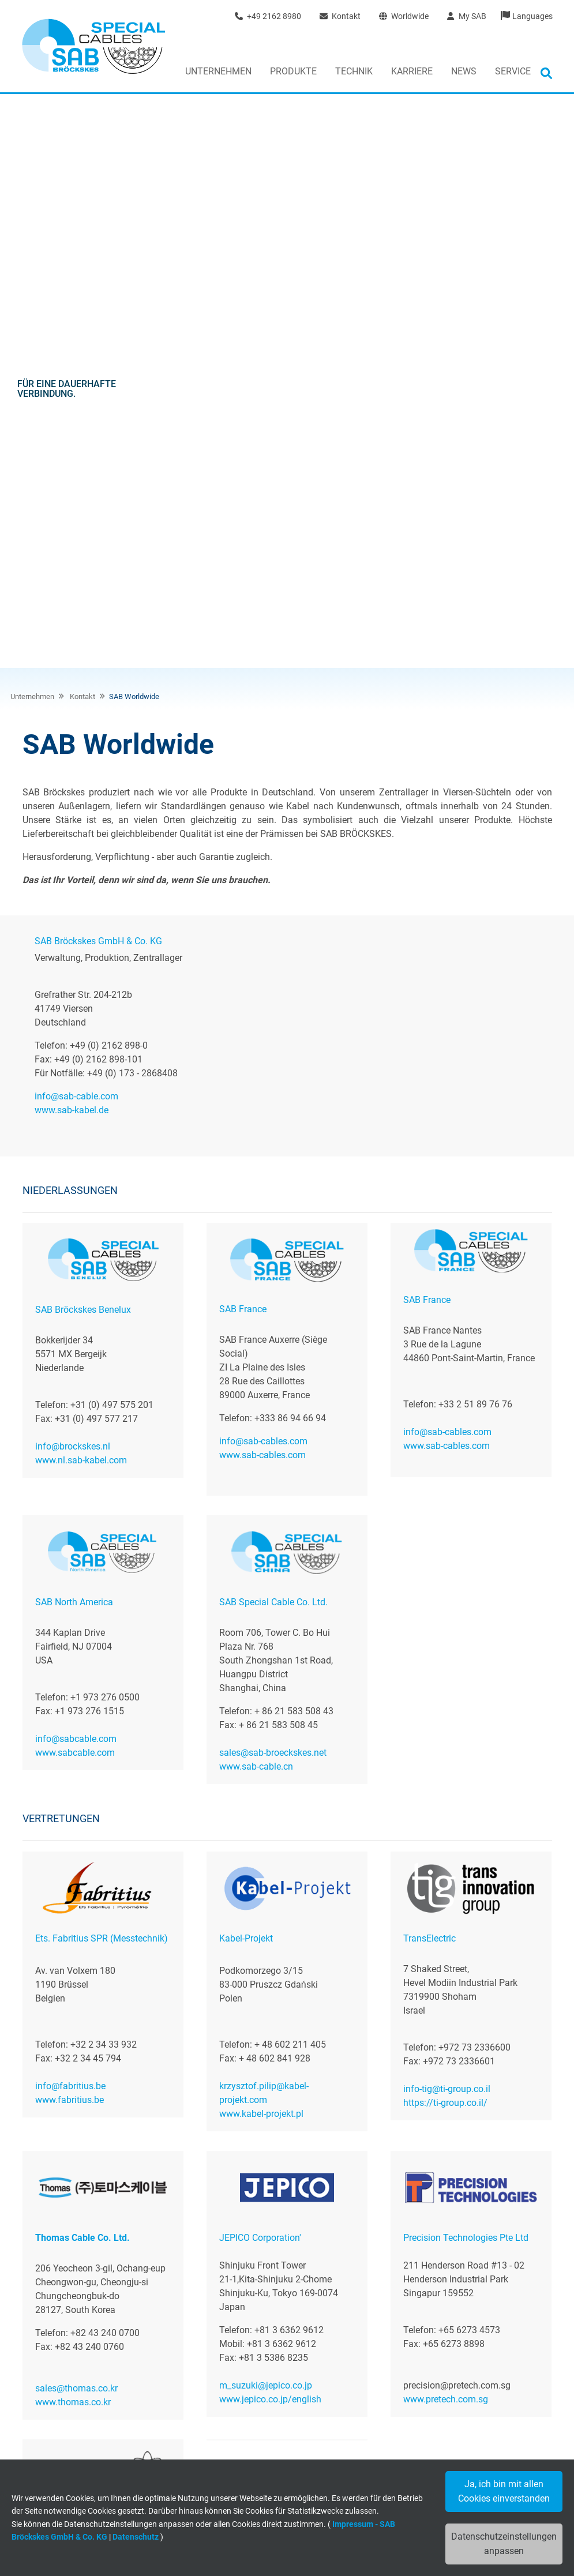  What do you see at coordinates (231, 2439) in the screenshot?
I see `Downloads` at bounding box center [231, 2439].